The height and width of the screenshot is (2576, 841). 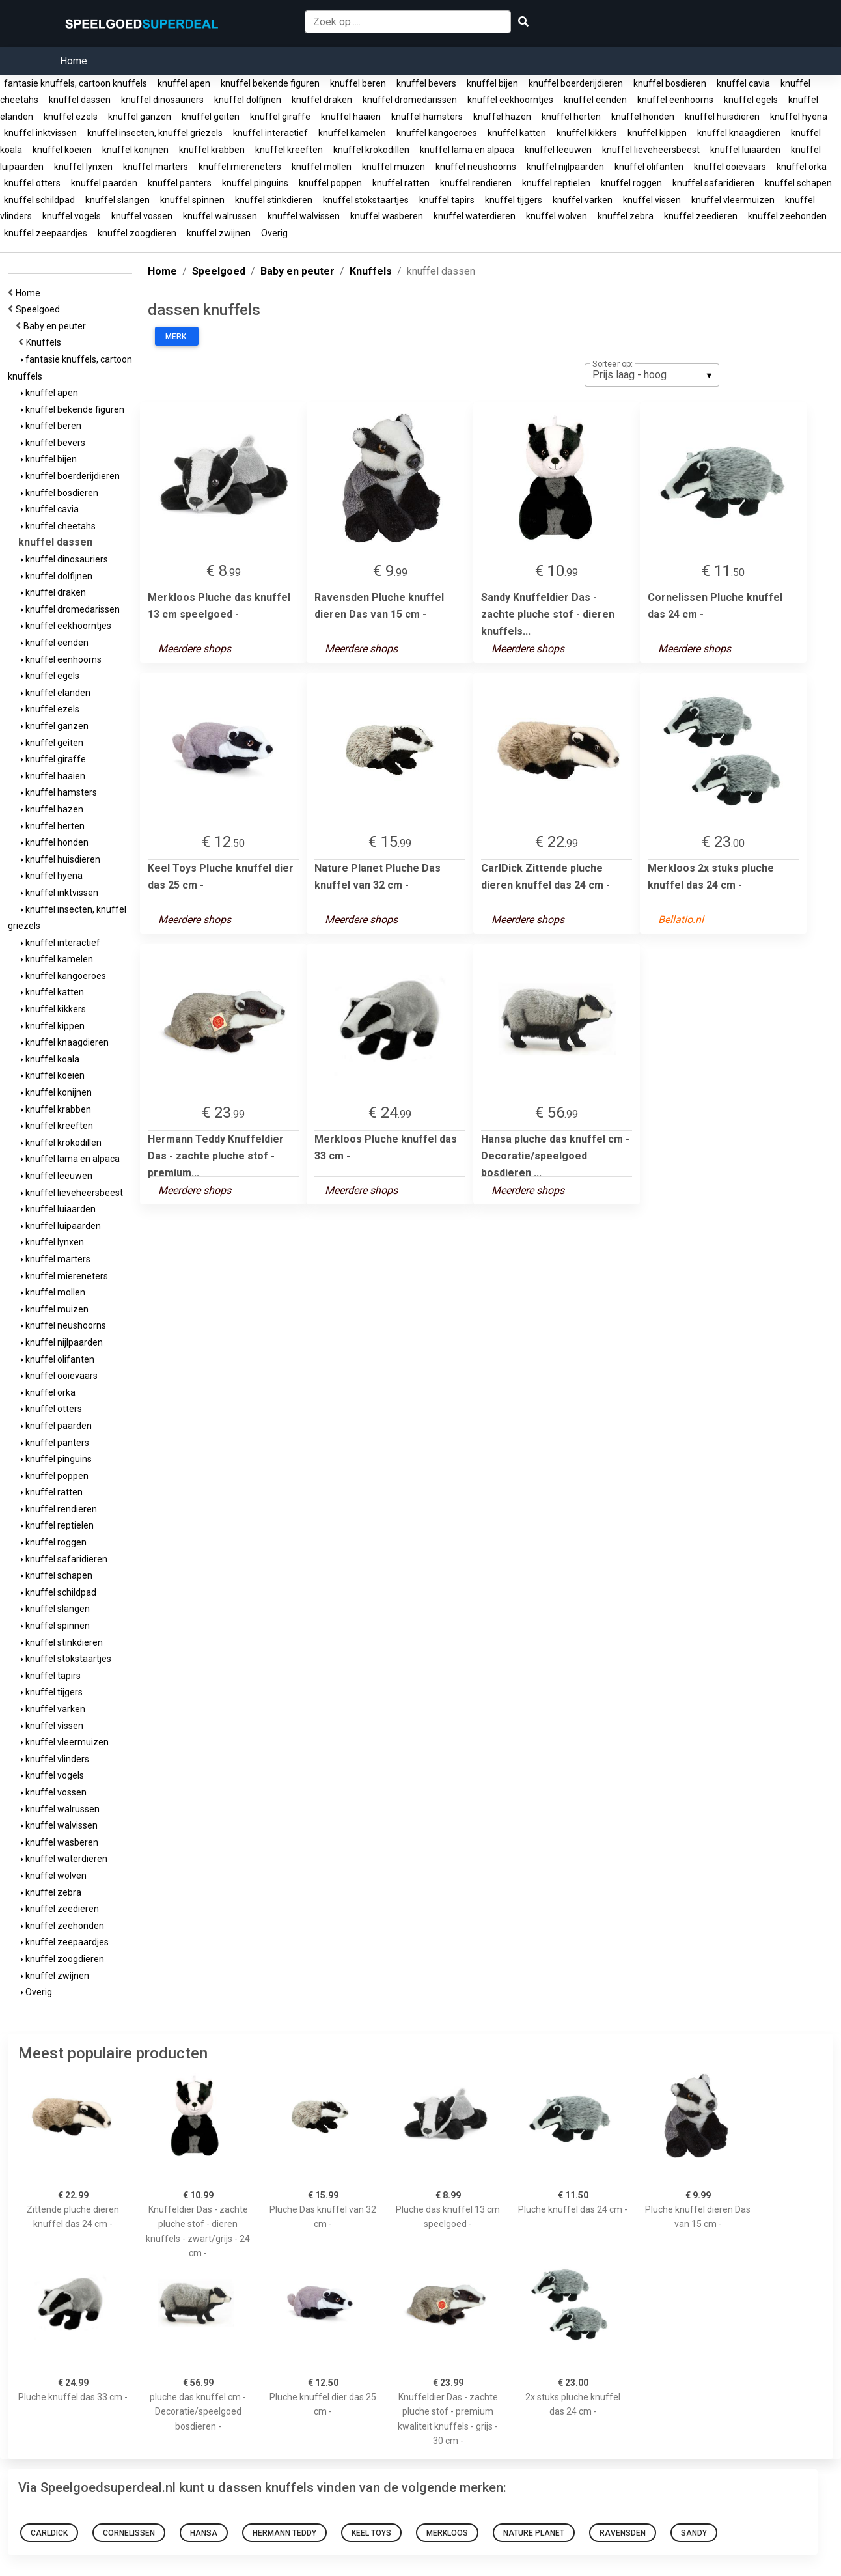 What do you see at coordinates (284, 2533) in the screenshot?
I see `Hermann Teddy` at bounding box center [284, 2533].